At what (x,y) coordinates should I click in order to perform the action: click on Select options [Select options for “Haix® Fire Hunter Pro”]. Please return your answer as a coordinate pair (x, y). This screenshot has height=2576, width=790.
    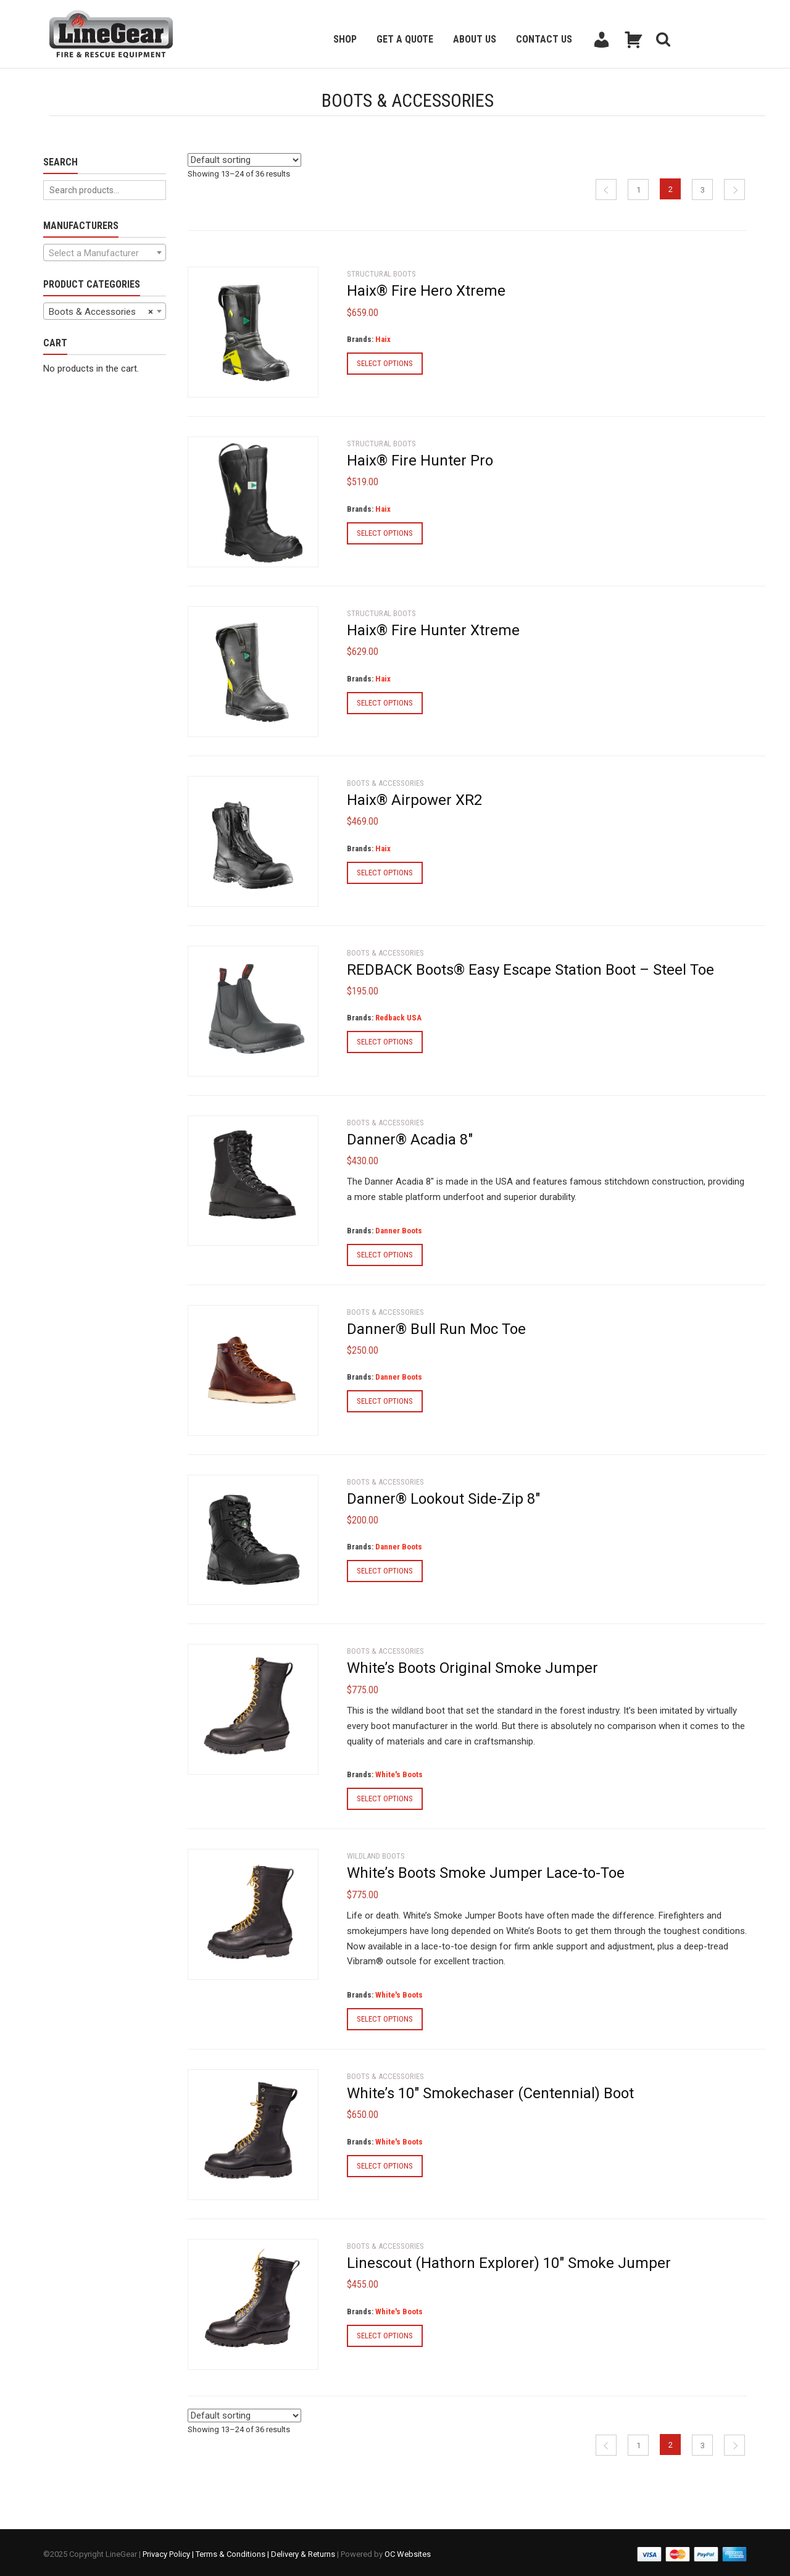
    Looking at the image, I should click on (385, 531).